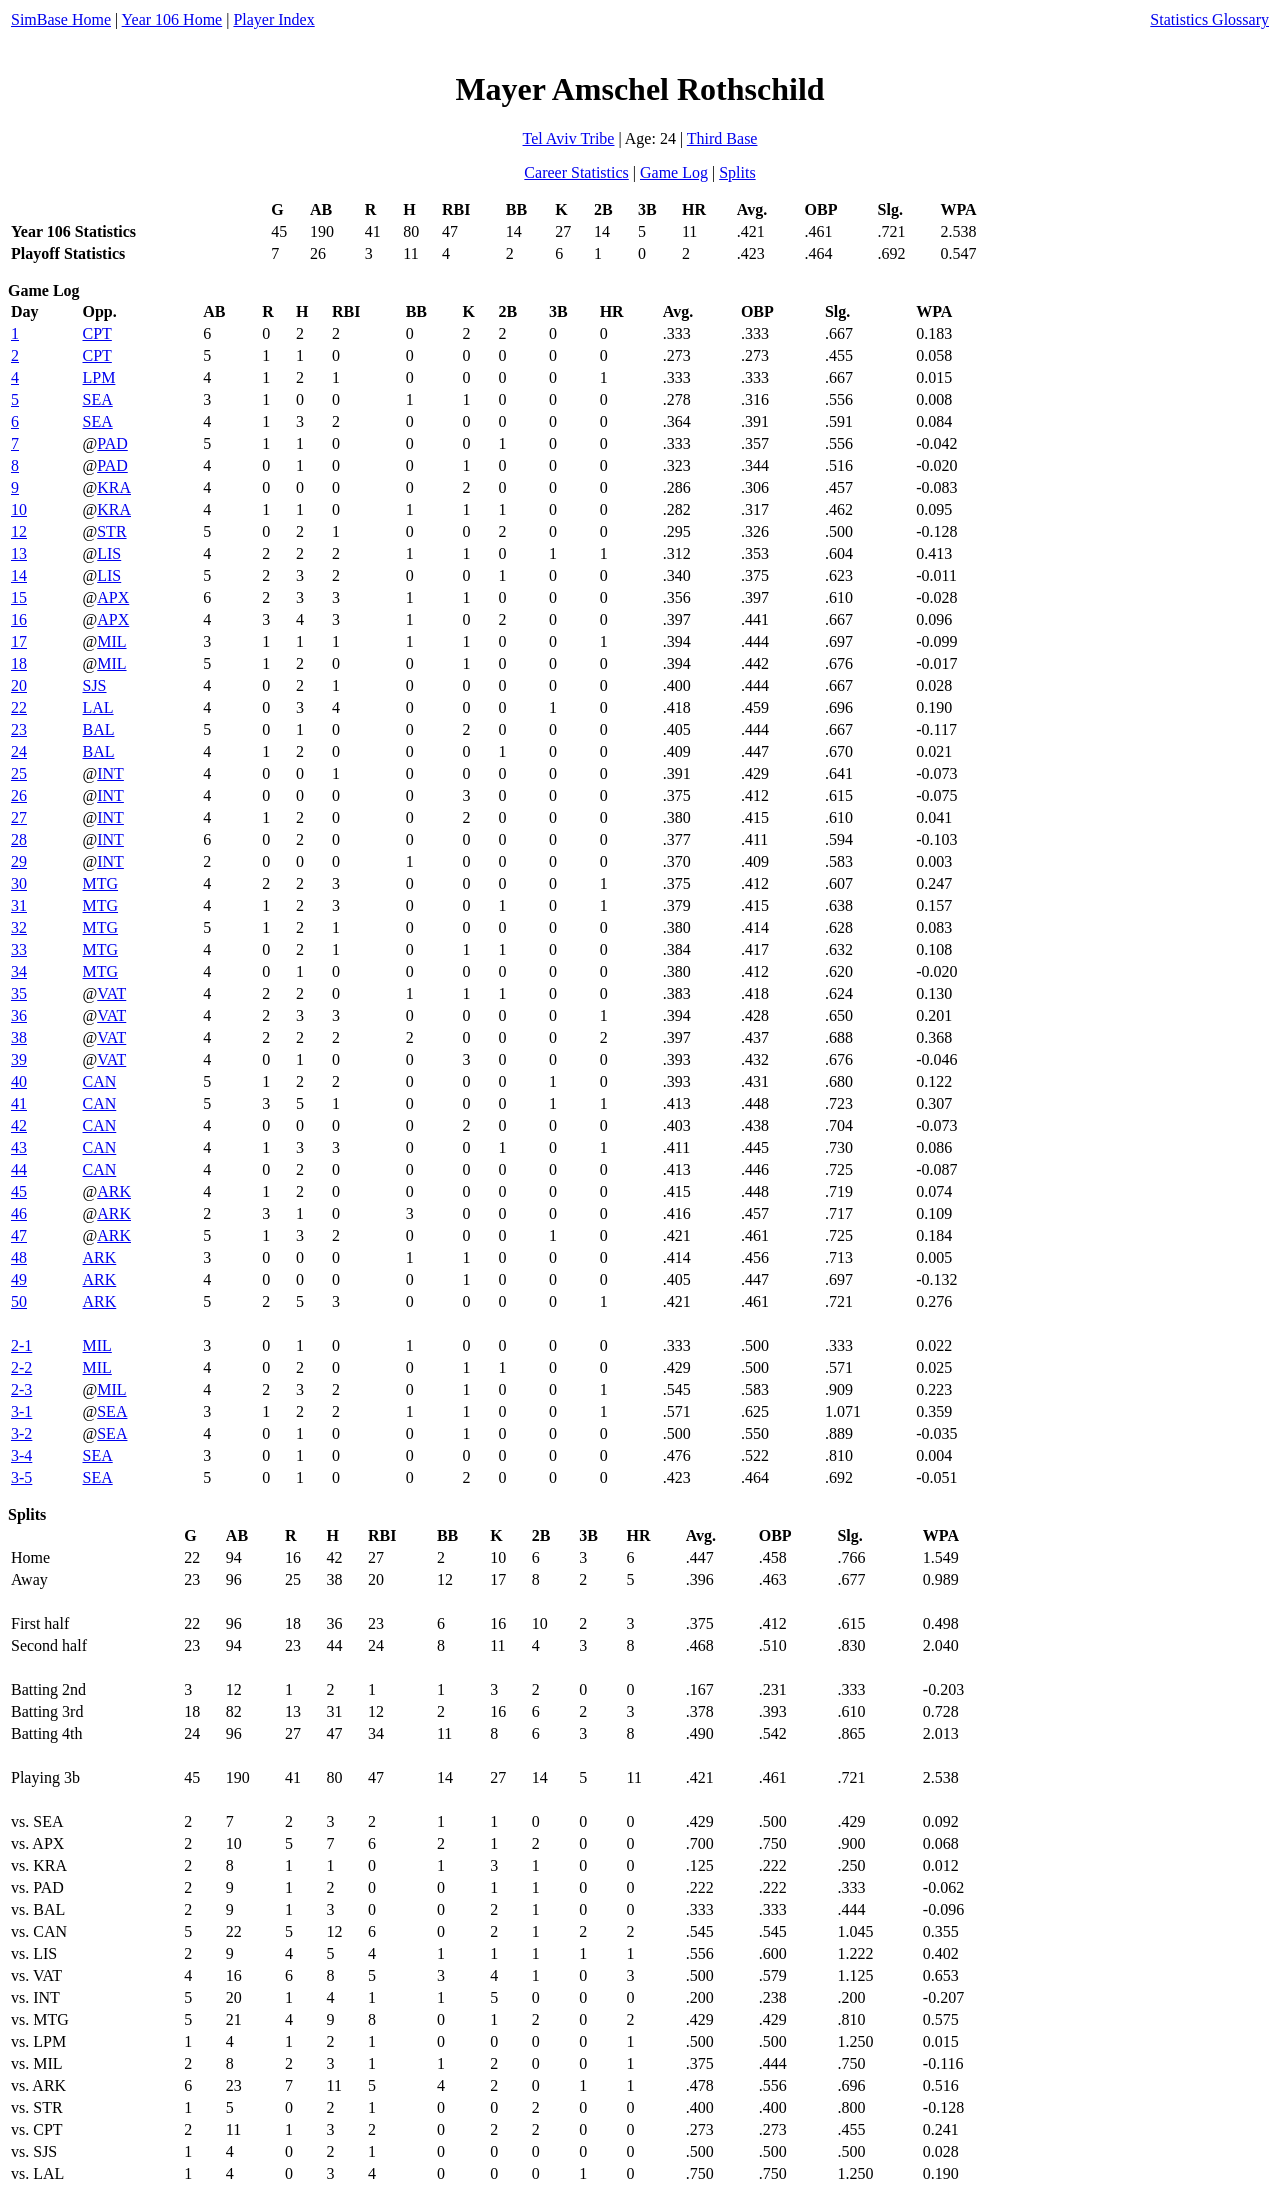 Image resolution: width=1280 pixels, height=2202 pixels. I want to click on 23, so click(19, 729).